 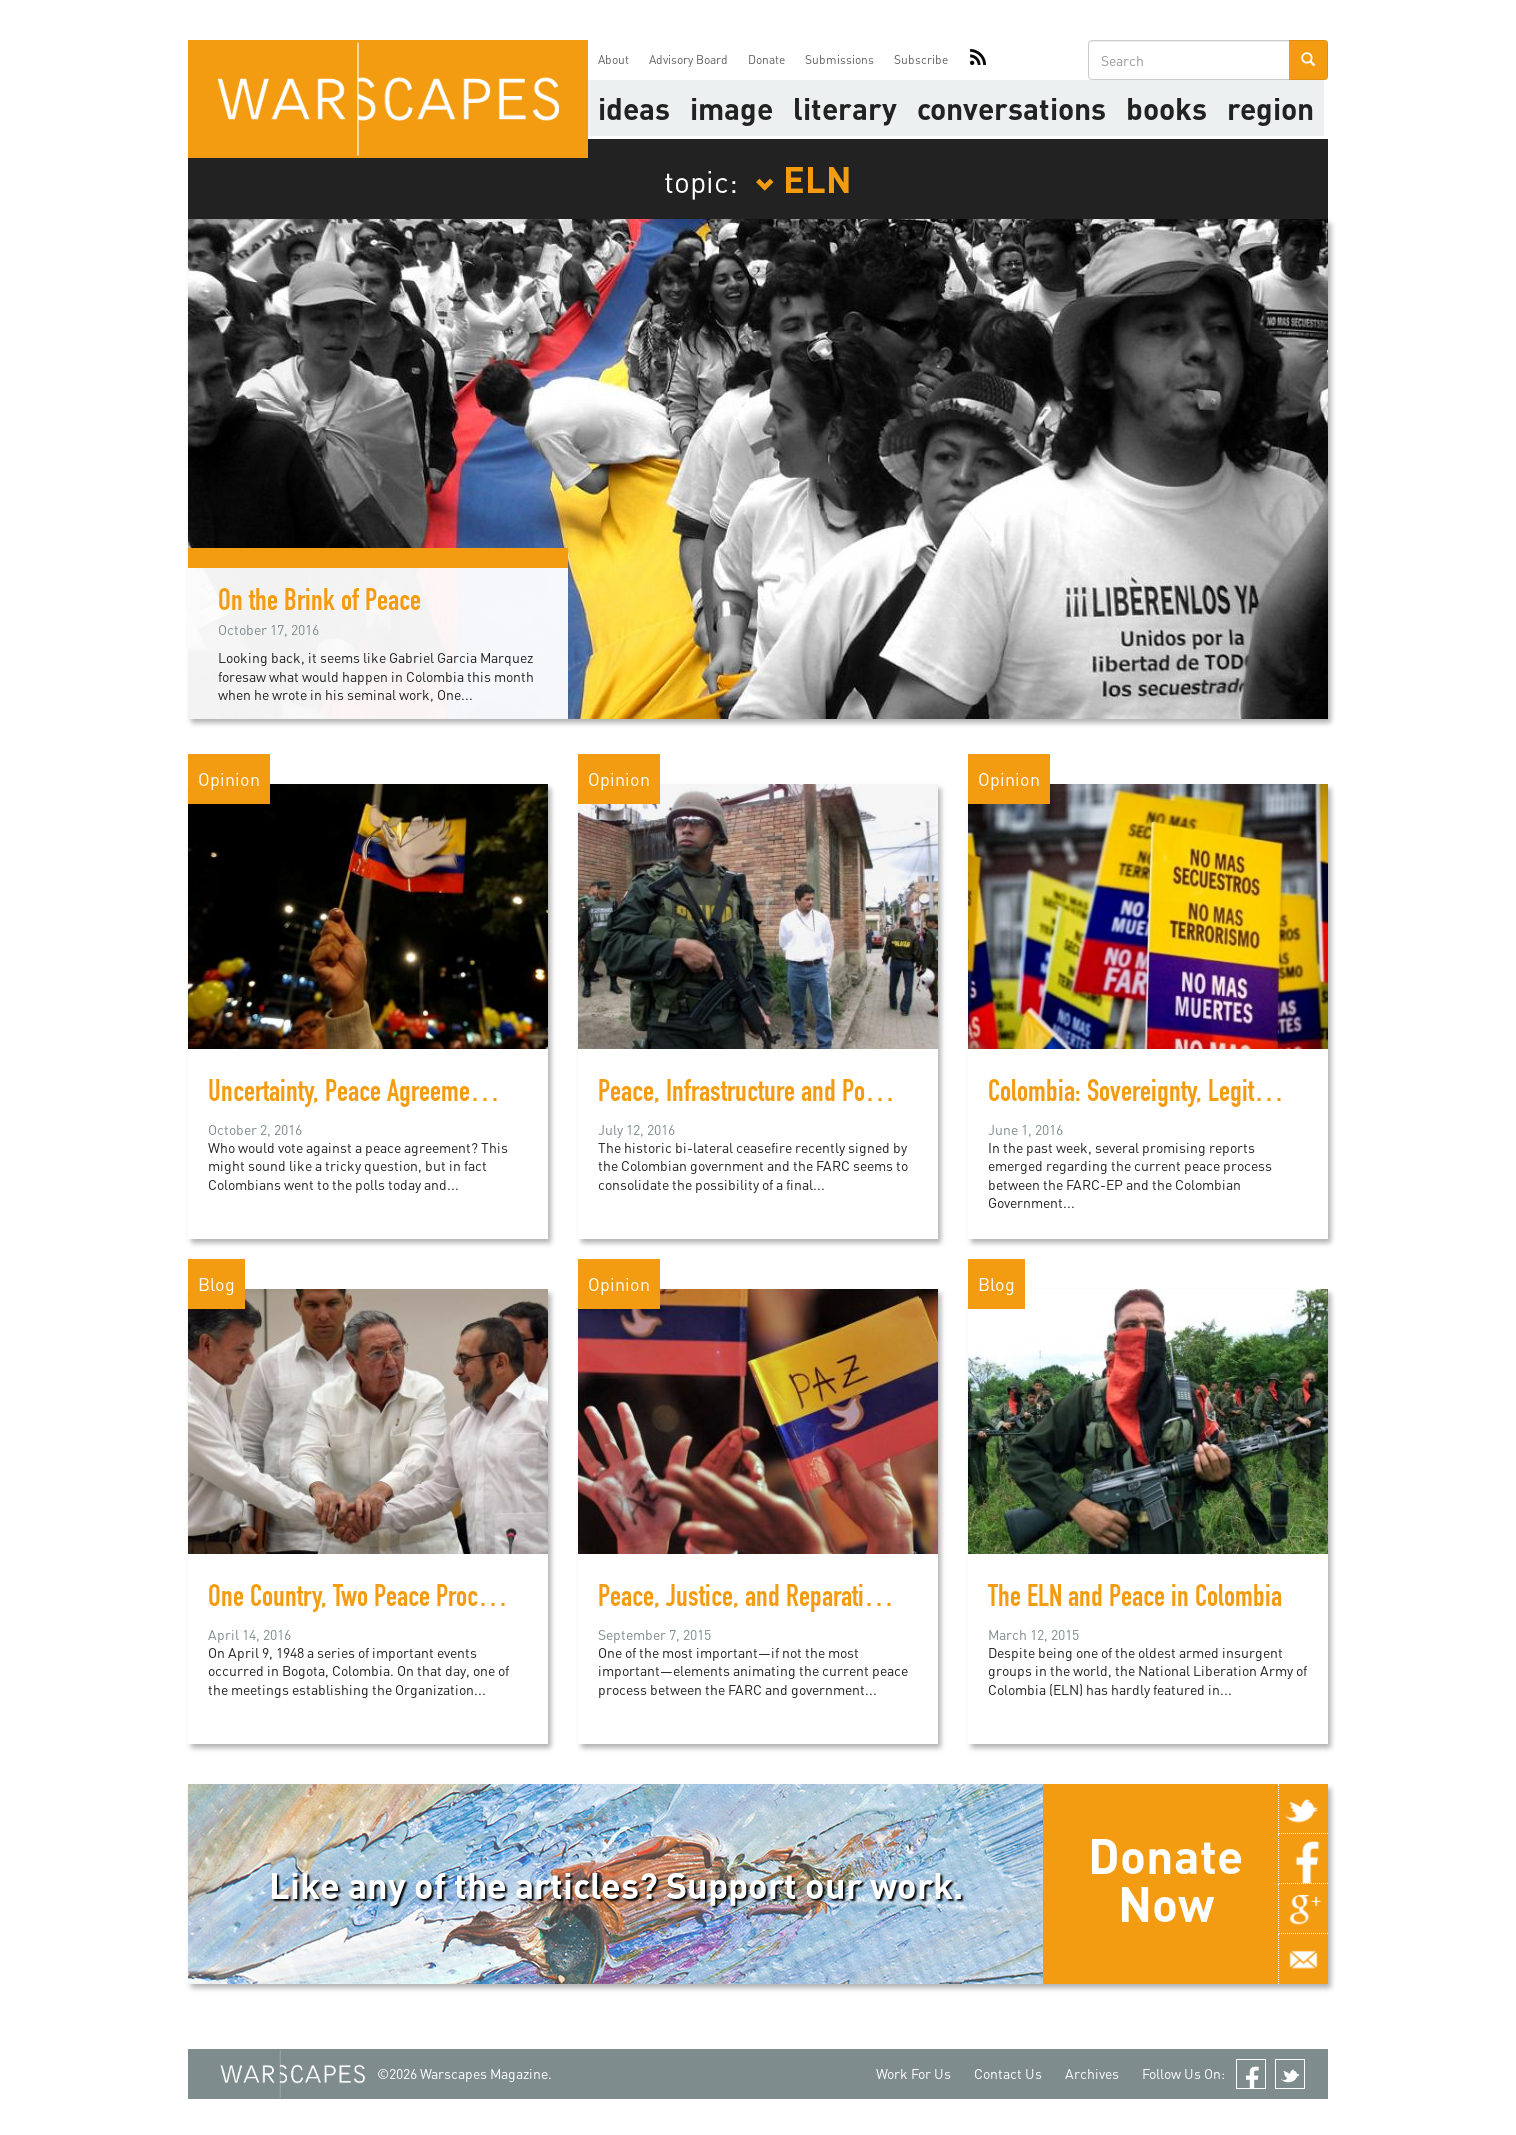 I want to click on On the Brink of Peace, so click(x=319, y=604).